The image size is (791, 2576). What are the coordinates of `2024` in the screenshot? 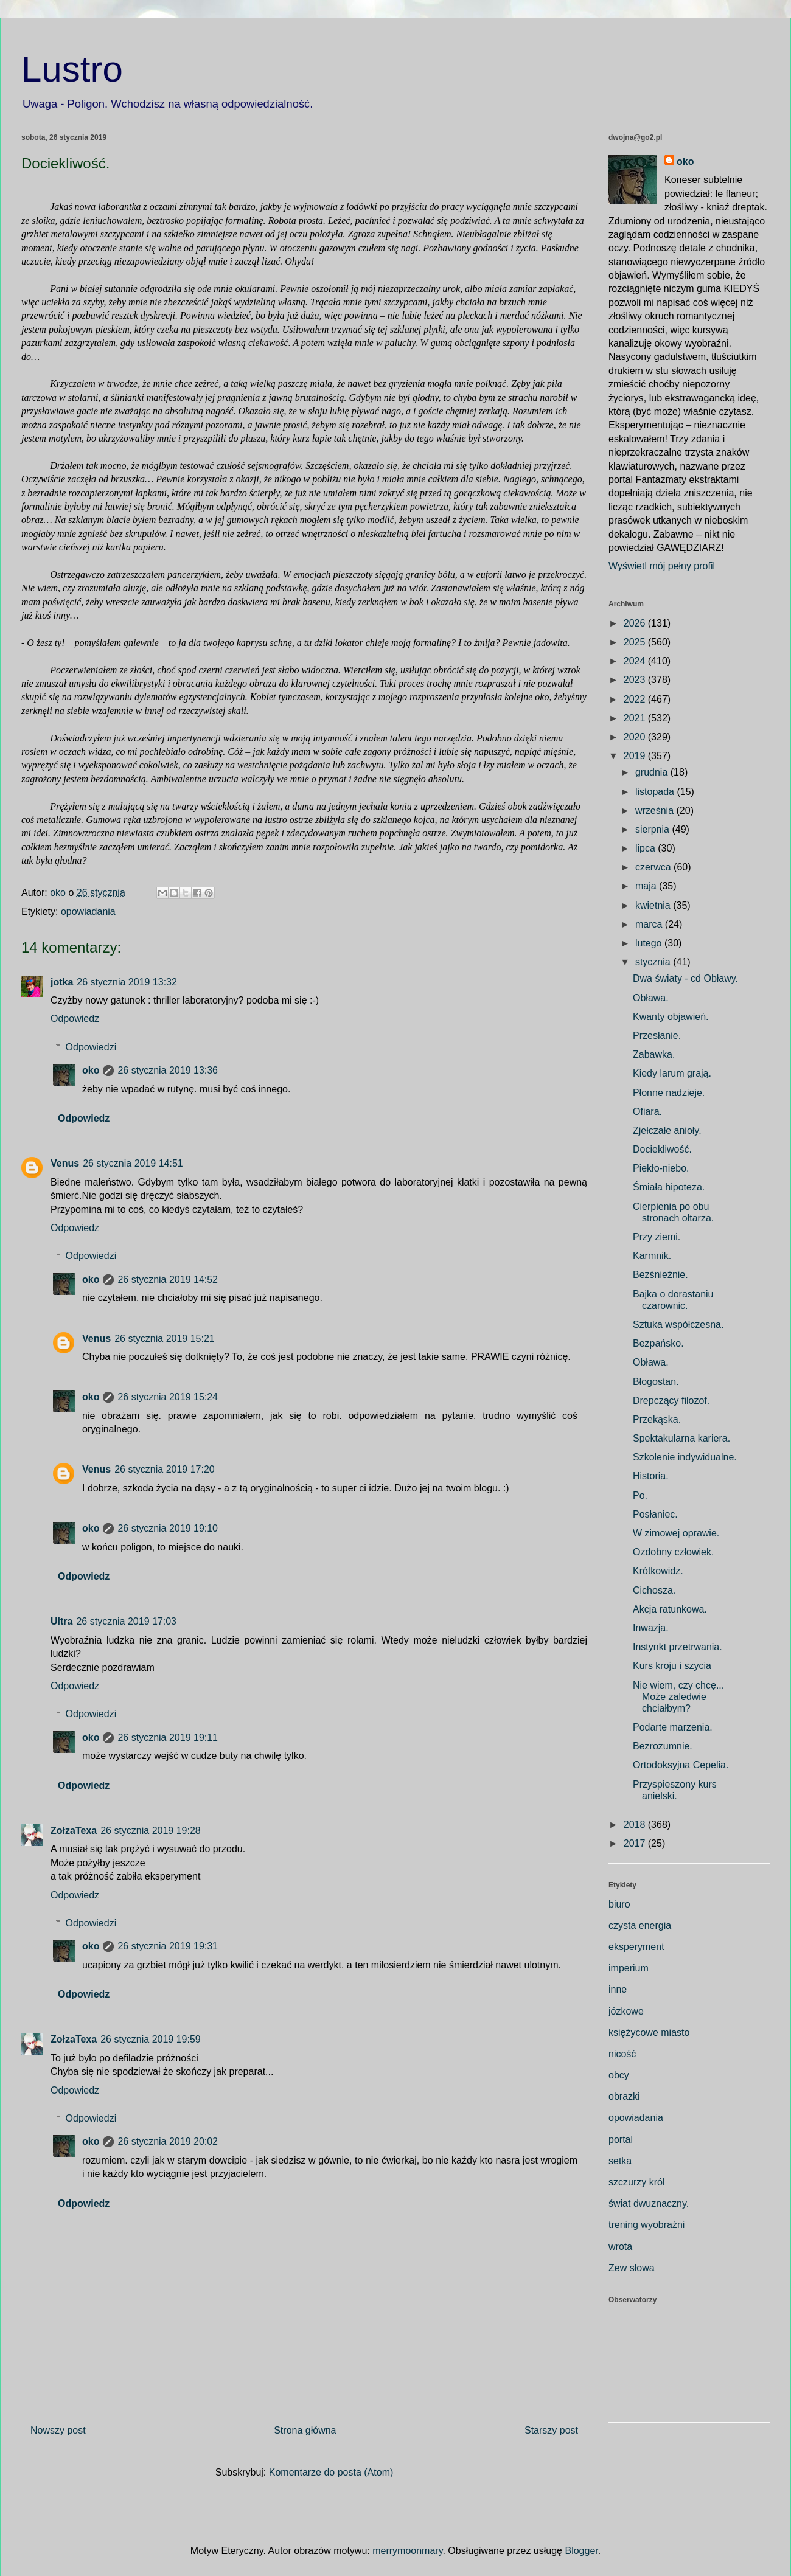 It's located at (636, 661).